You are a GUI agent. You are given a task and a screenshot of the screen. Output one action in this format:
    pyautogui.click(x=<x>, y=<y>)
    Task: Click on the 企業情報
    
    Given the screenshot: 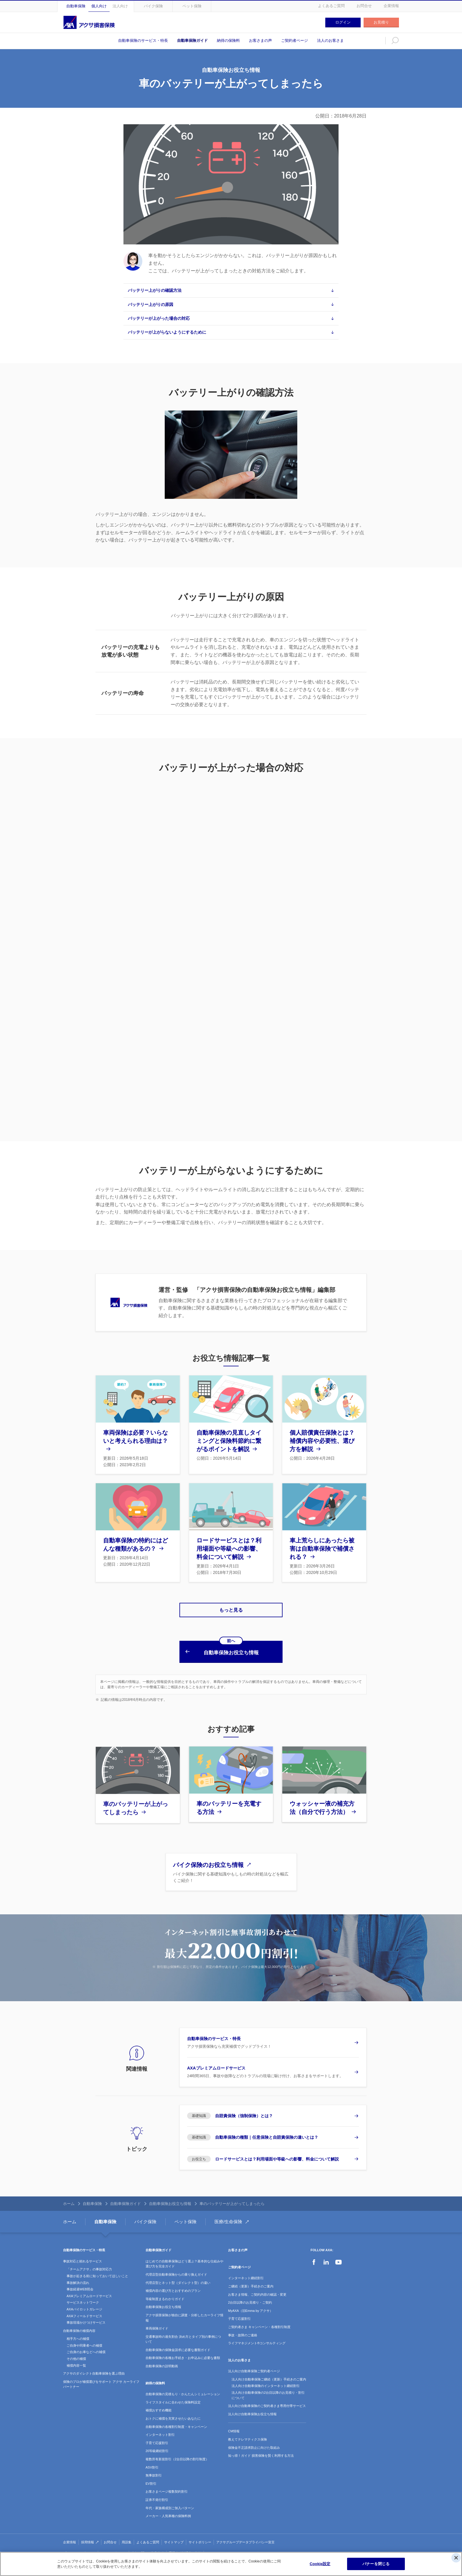 What is the action you would take?
    pyautogui.click(x=391, y=6)
    